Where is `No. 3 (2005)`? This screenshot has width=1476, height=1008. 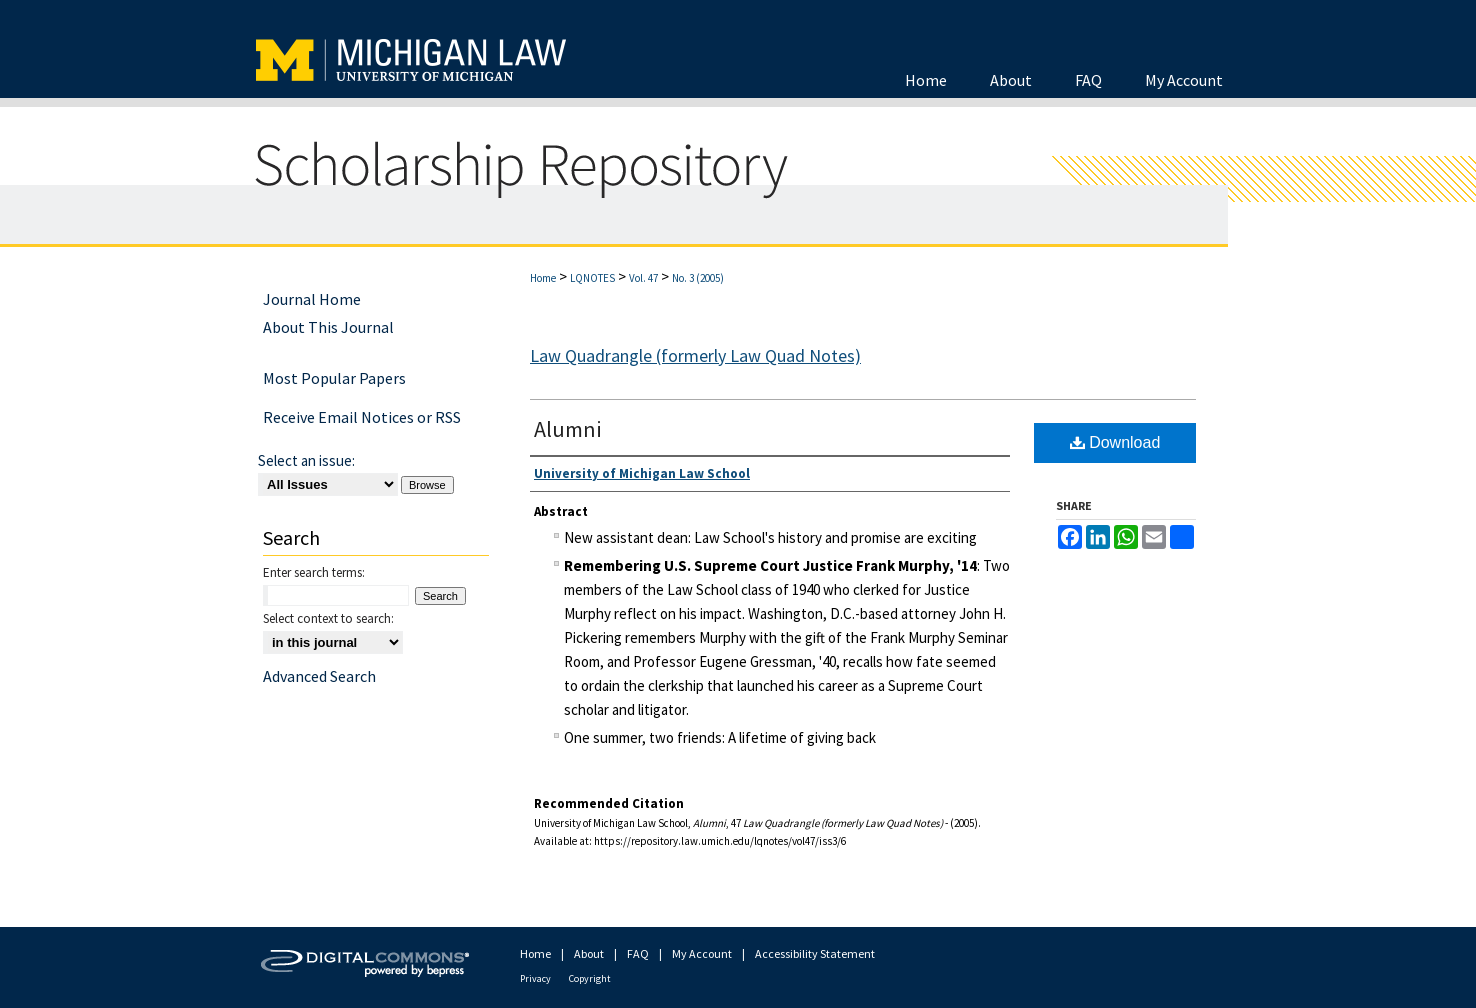 No. 3 (2005) is located at coordinates (698, 278).